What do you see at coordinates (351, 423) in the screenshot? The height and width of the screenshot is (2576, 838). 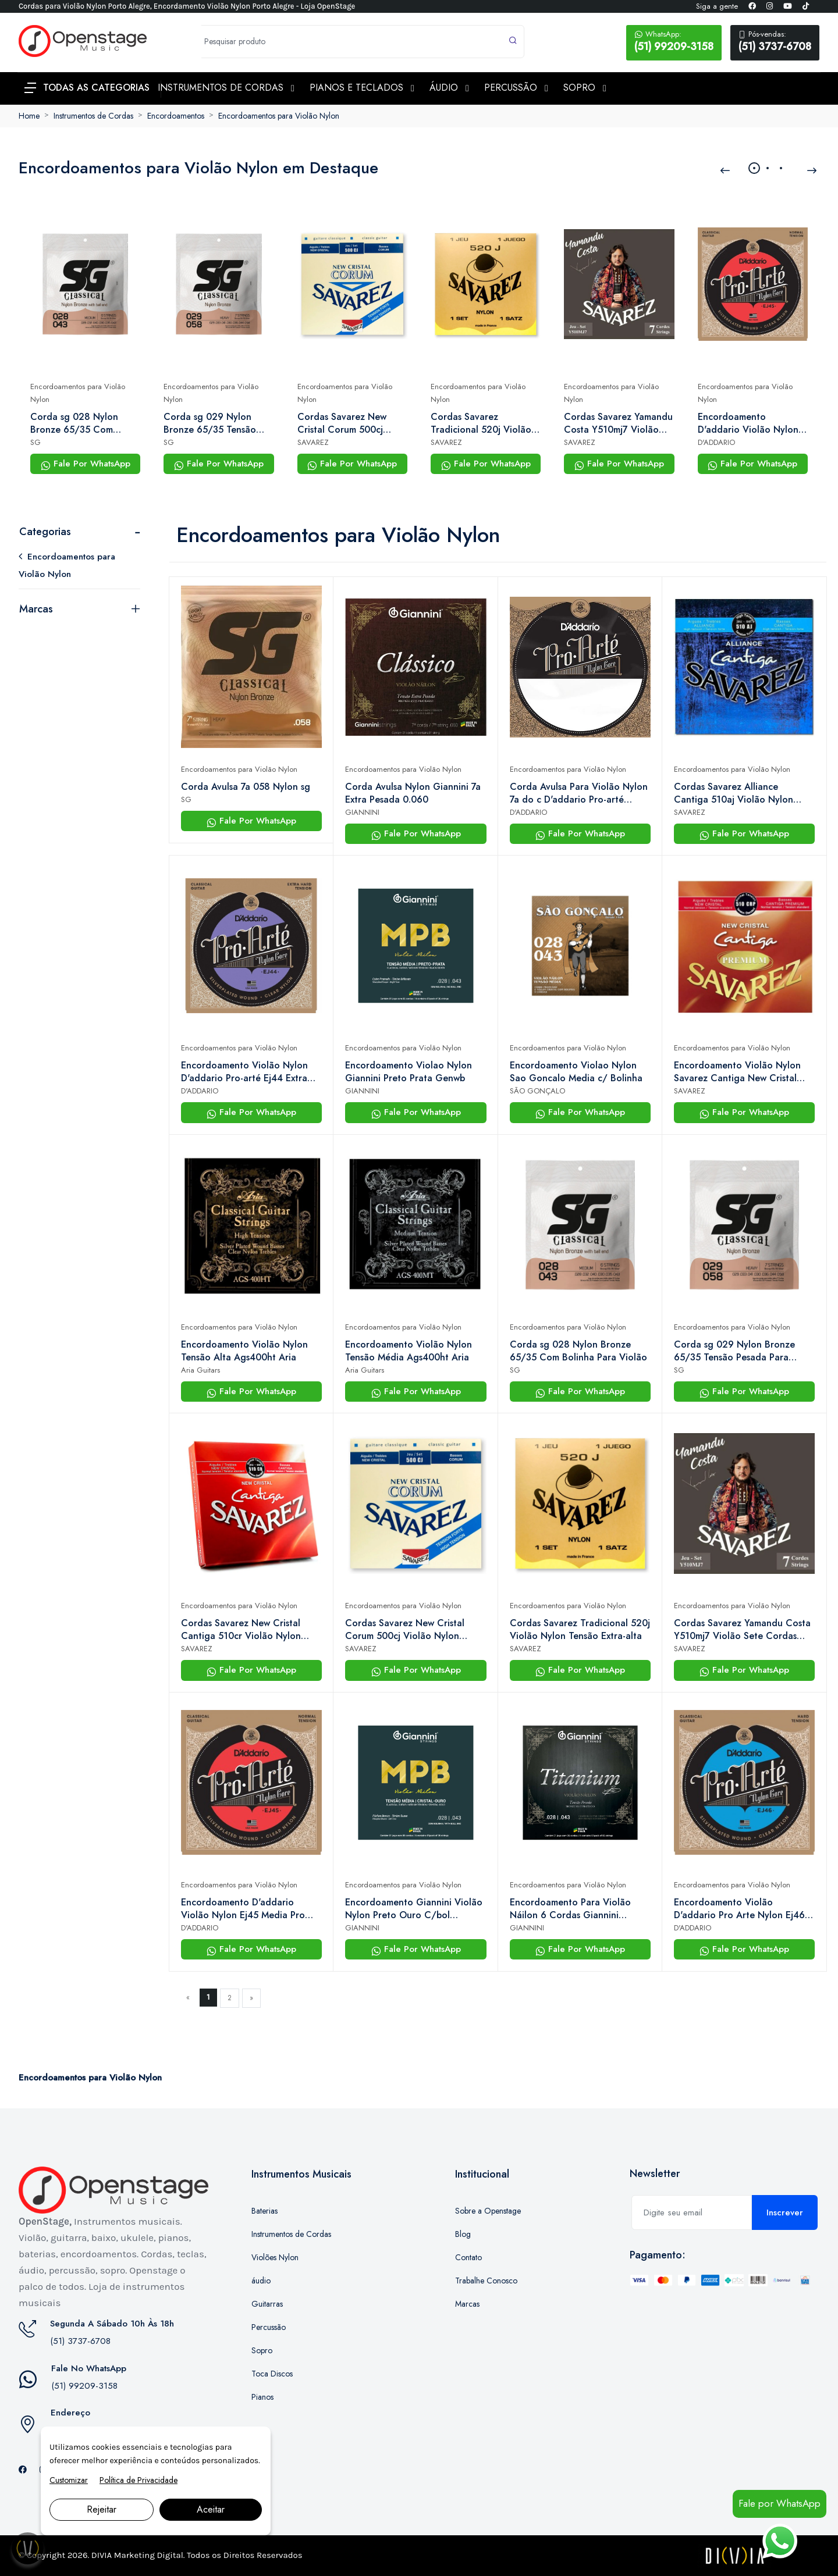 I see `Cordas Savarez New Cristal Corum 500cj Violão Nylon Tensão Alta` at bounding box center [351, 423].